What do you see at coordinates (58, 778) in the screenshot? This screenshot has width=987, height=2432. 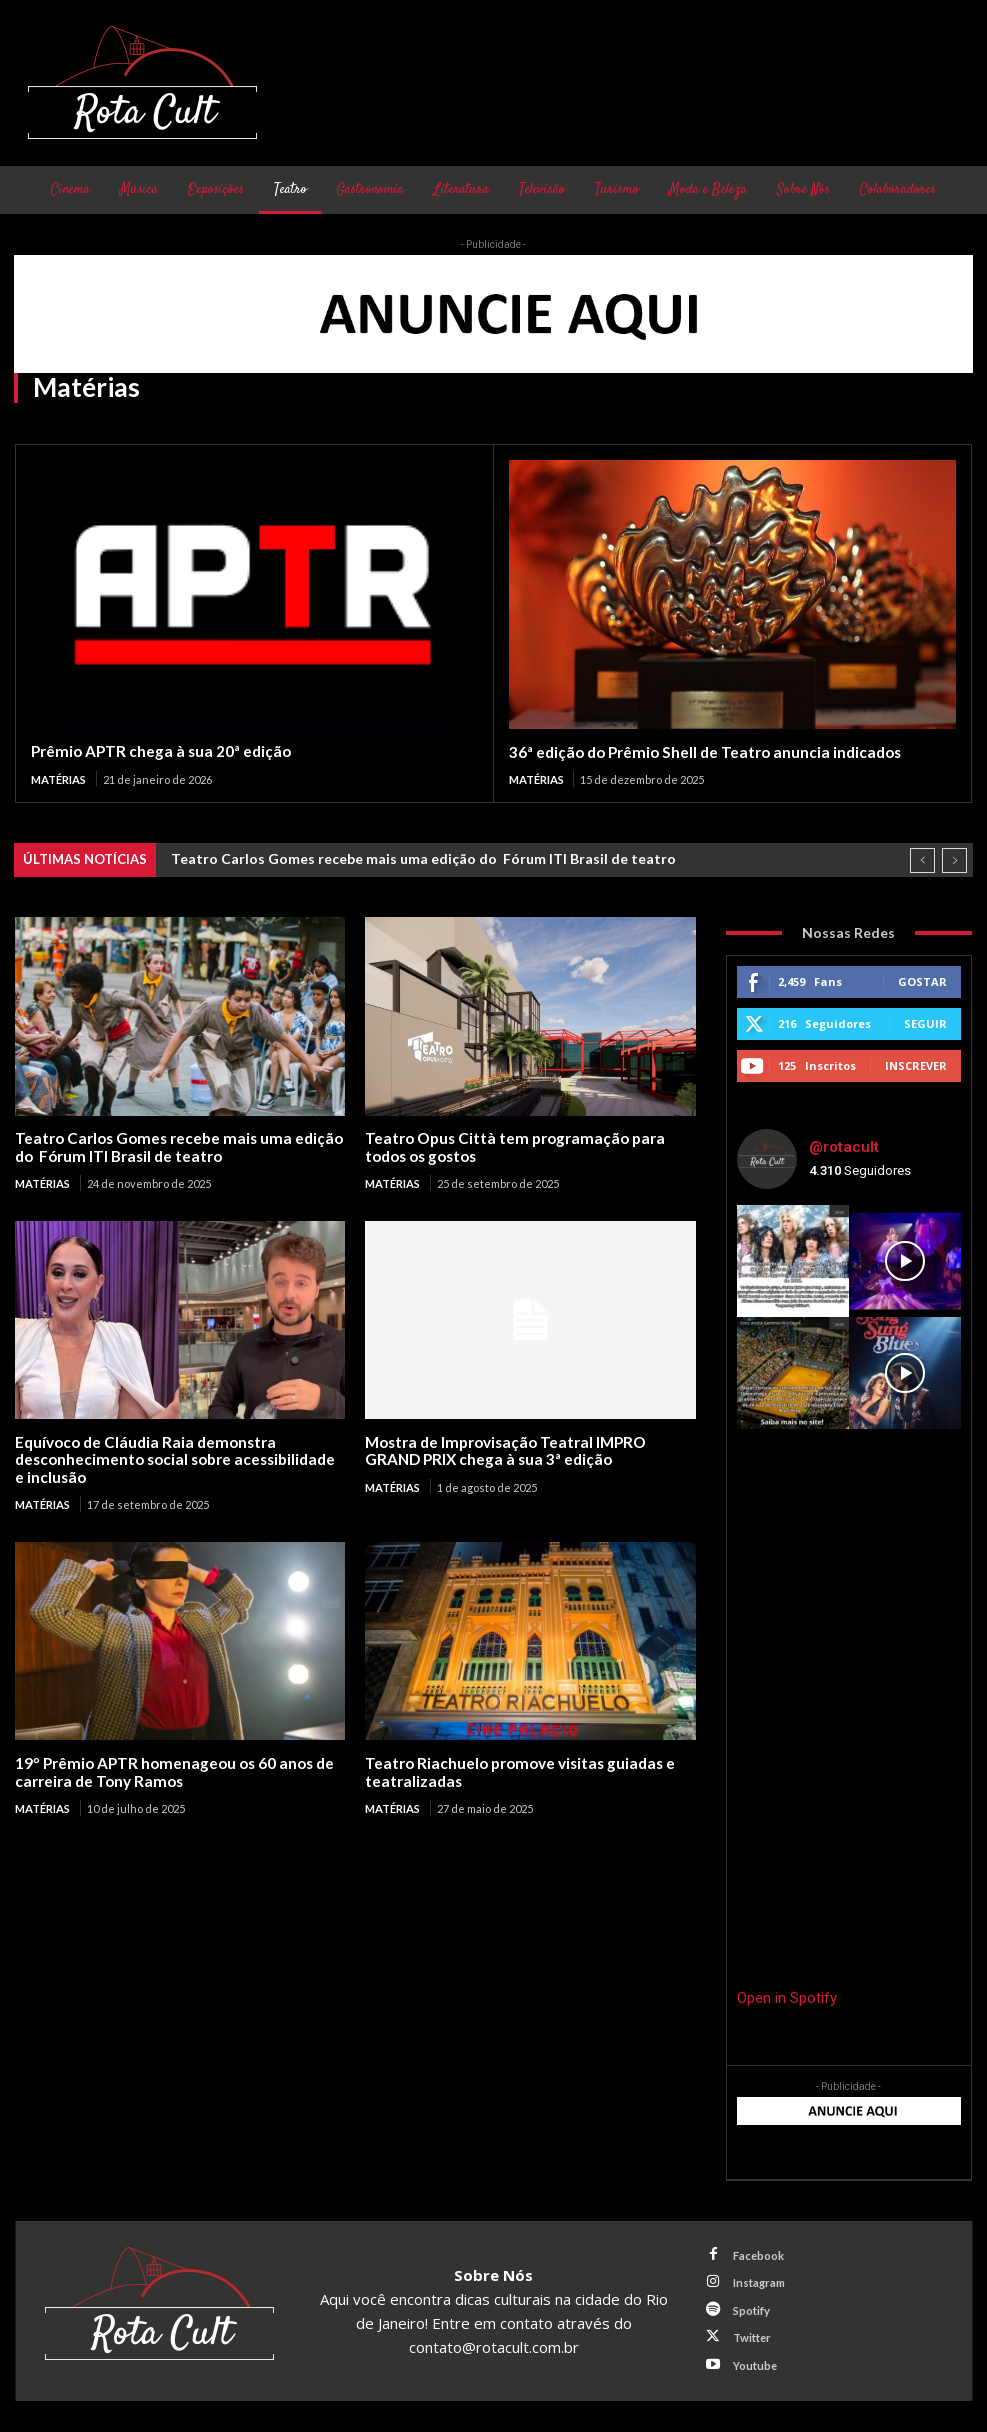 I see `Matérias` at bounding box center [58, 778].